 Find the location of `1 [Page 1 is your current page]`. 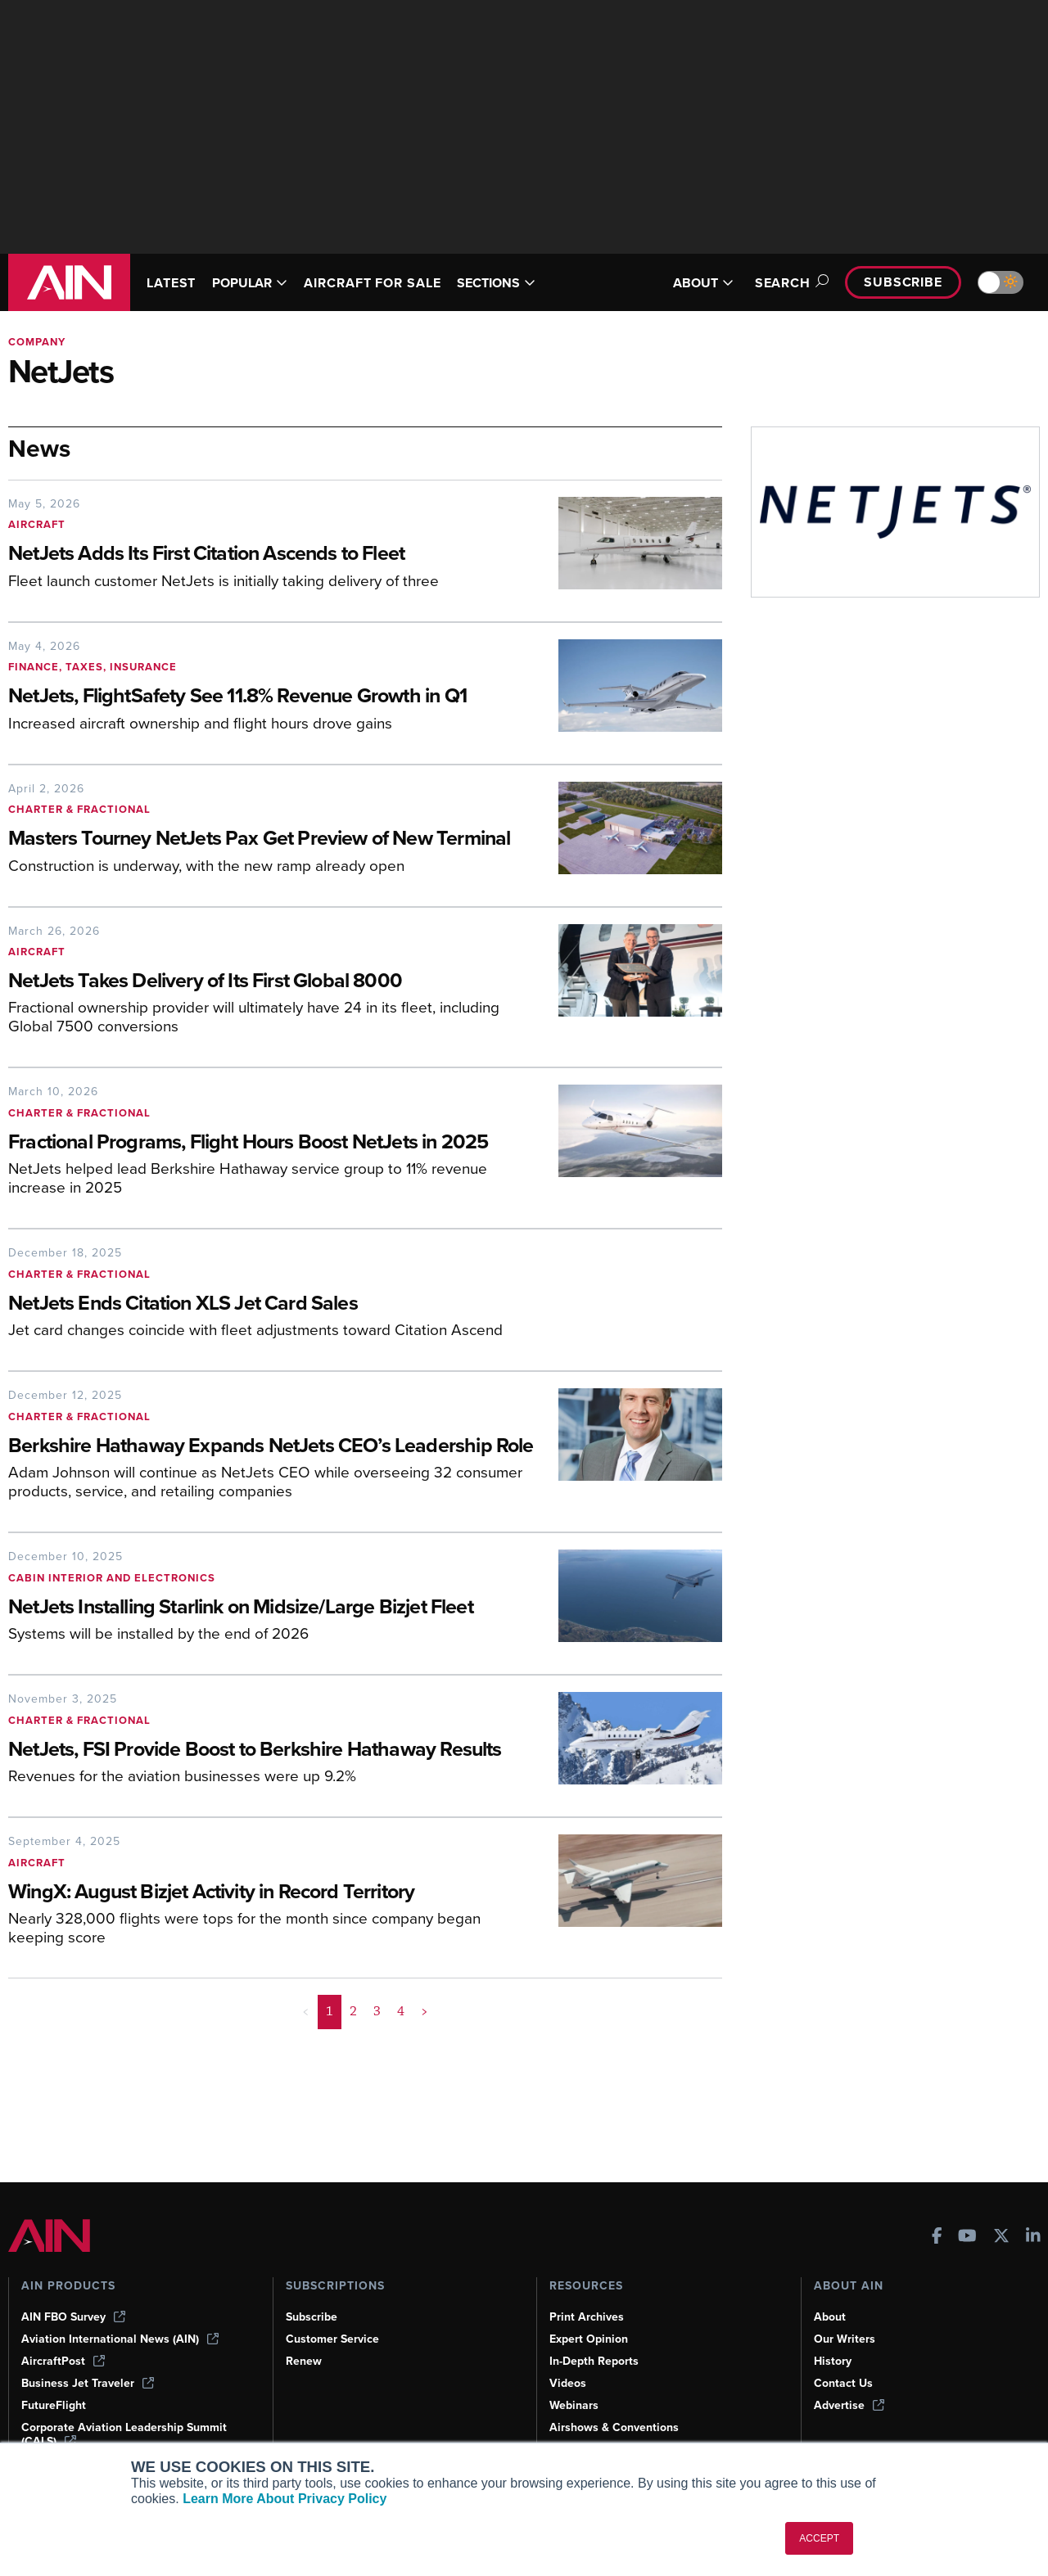

1 [Page 1 is your current page] is located at coordinates (330, 2091).